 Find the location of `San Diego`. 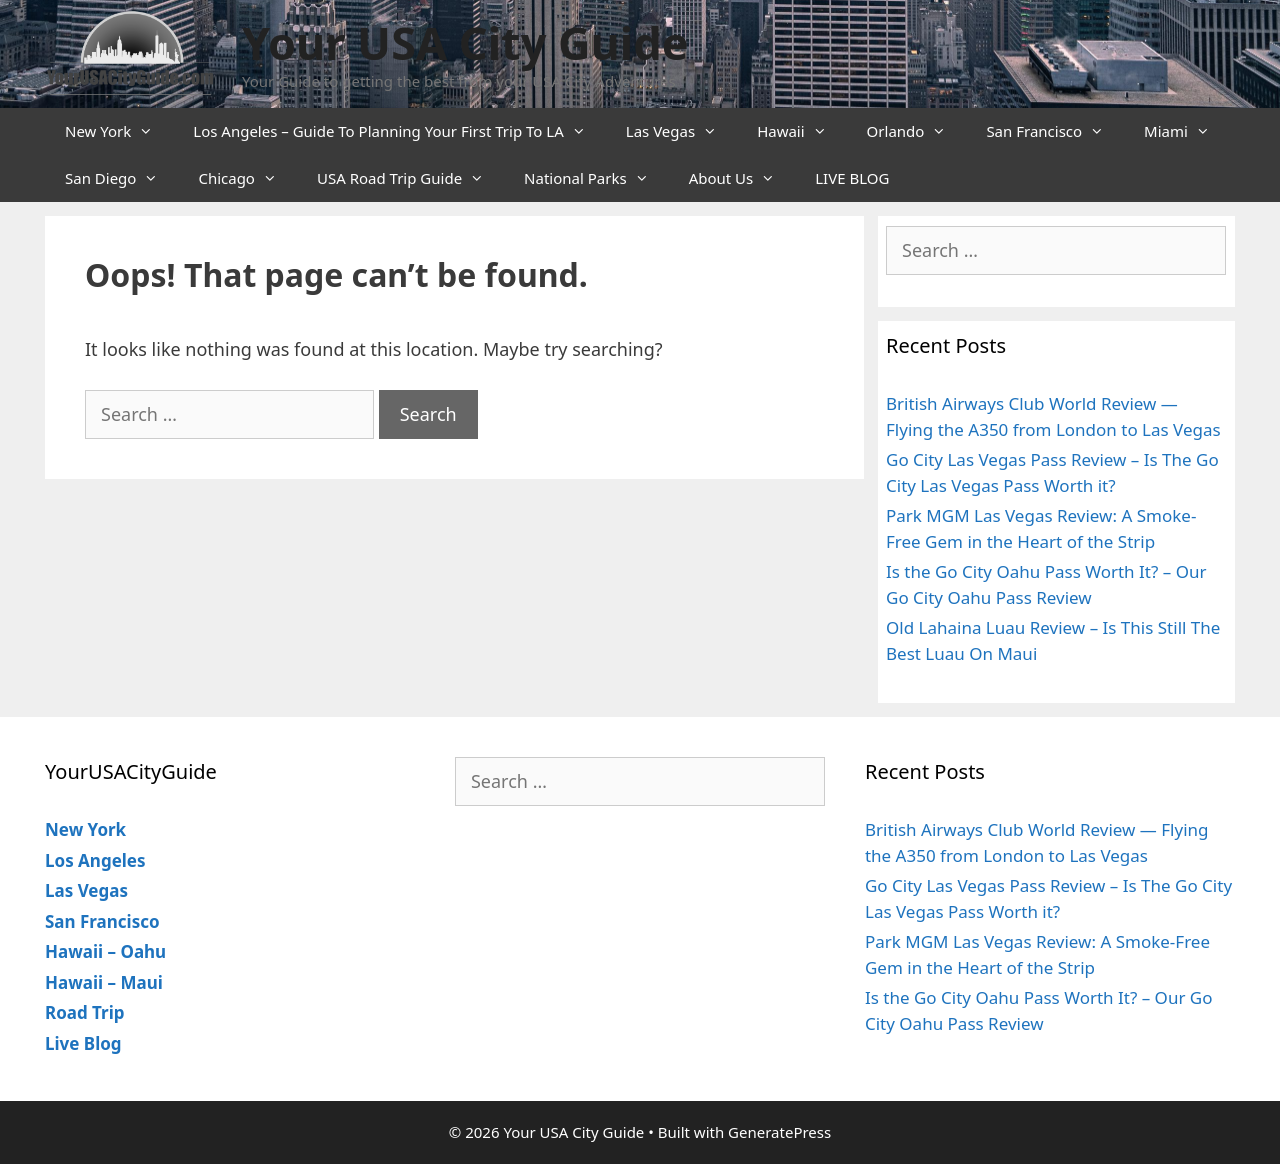

San Diego is located at coordinates (121, 178).